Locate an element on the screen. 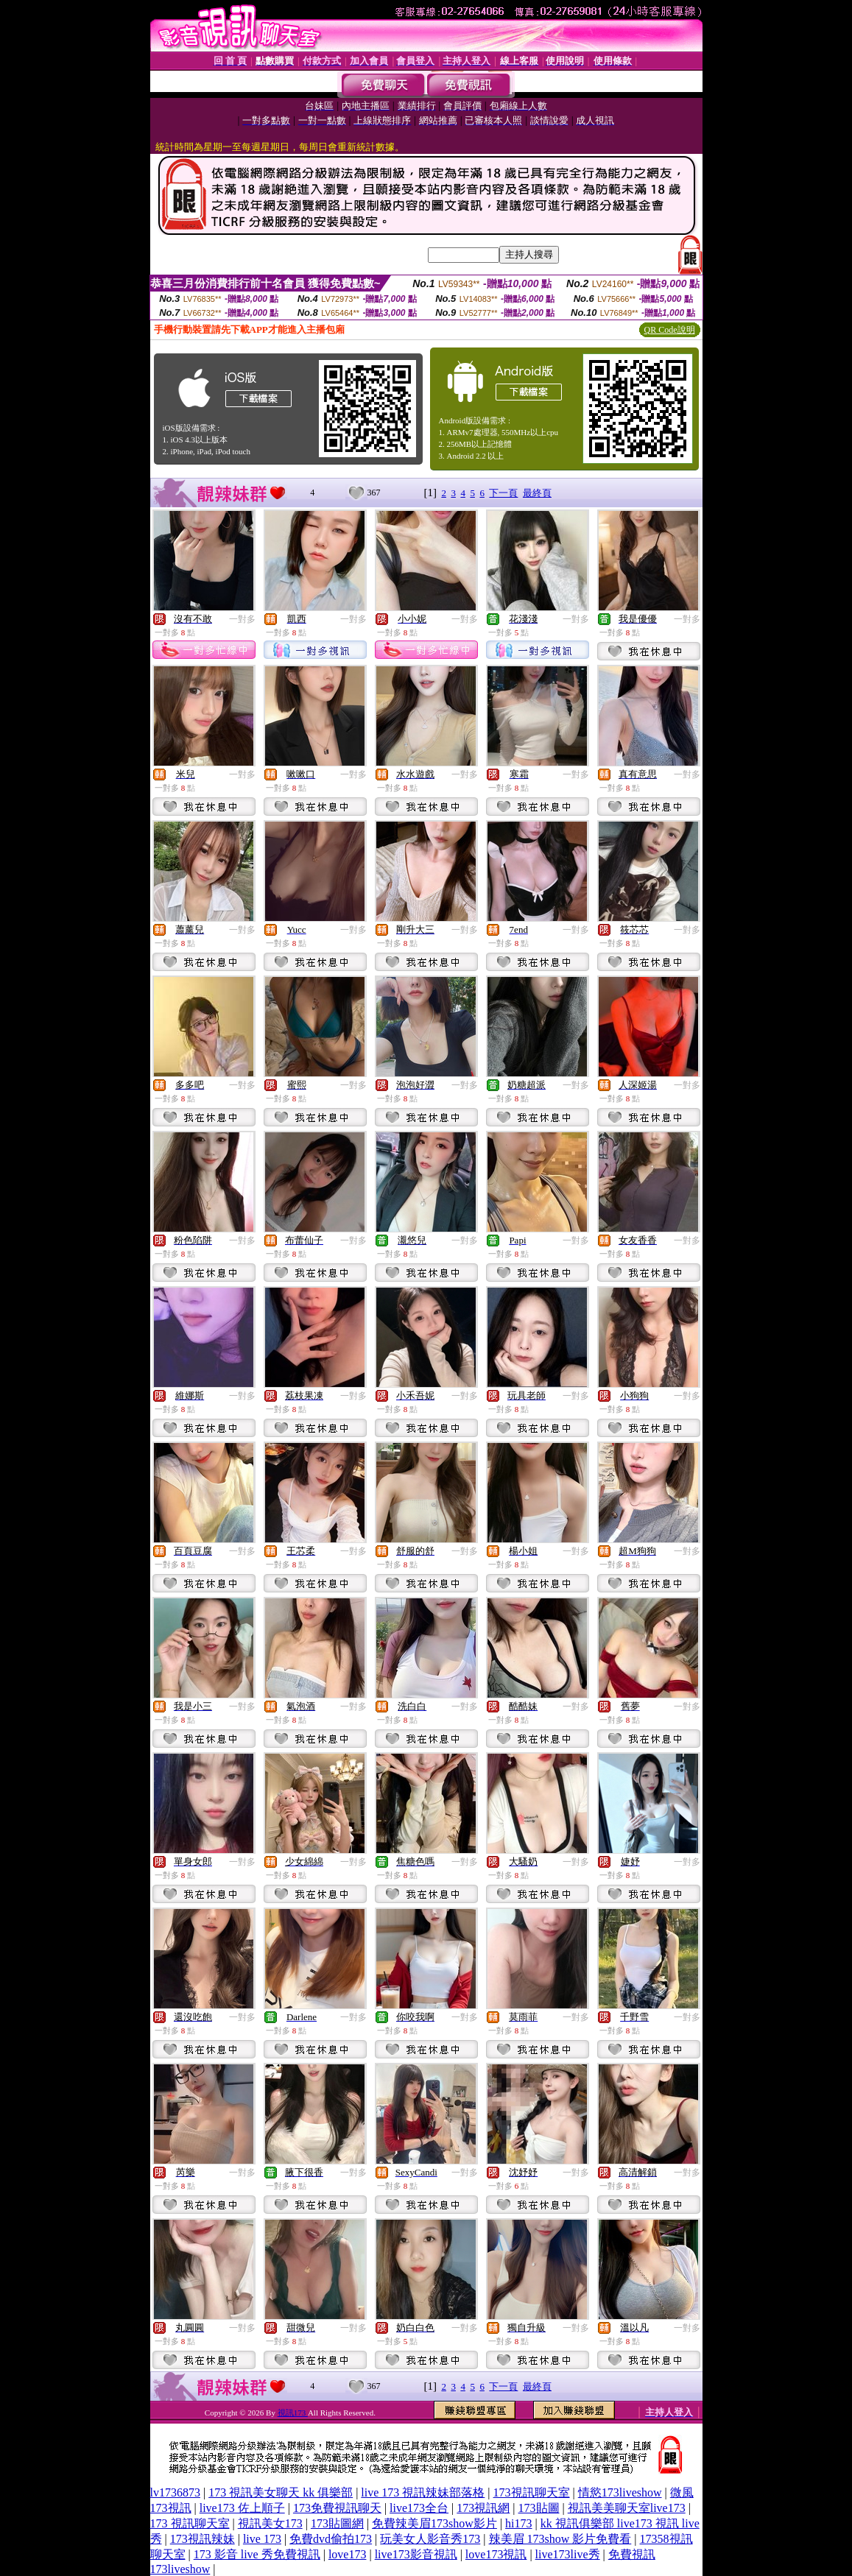 This screenshot has width=852, height=2576. live 173 is located at coordinates (262, 2539).